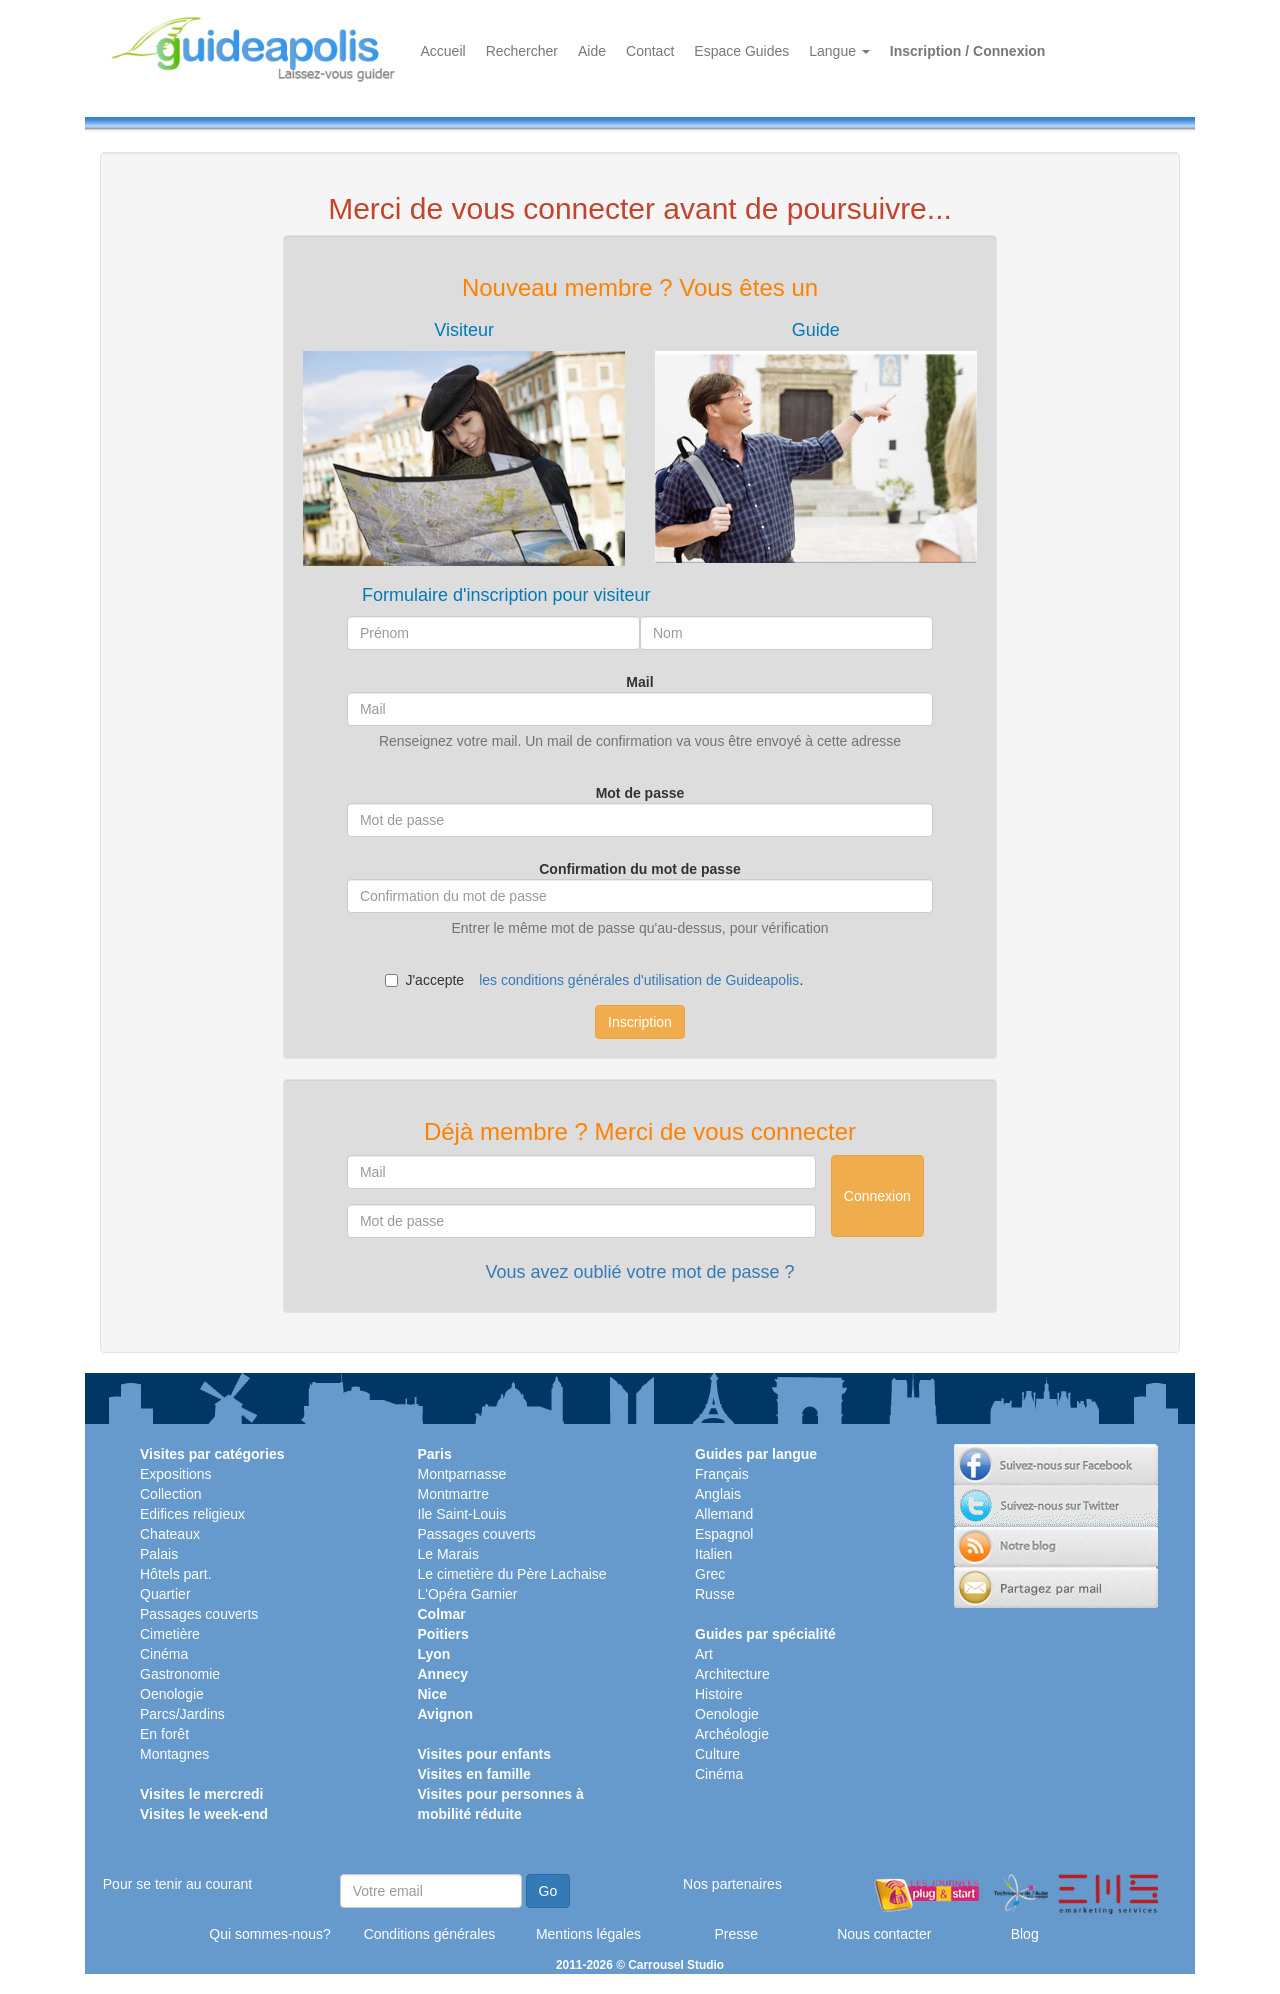  I want to click on Visites le mercredi, so click(201, 1794).